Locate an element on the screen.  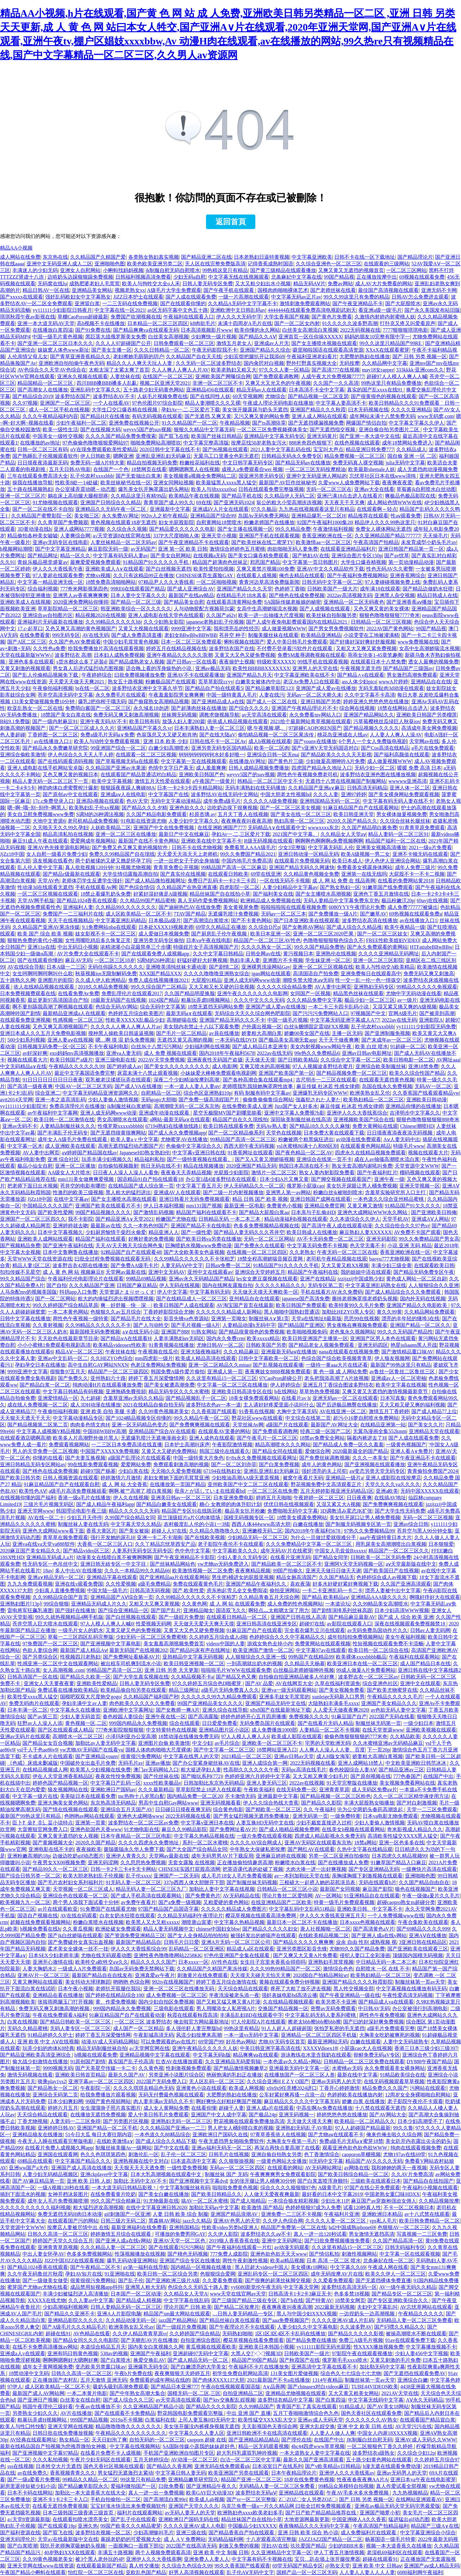
色老汉免费网站免费视频 is located at coordinates (158, 1365).